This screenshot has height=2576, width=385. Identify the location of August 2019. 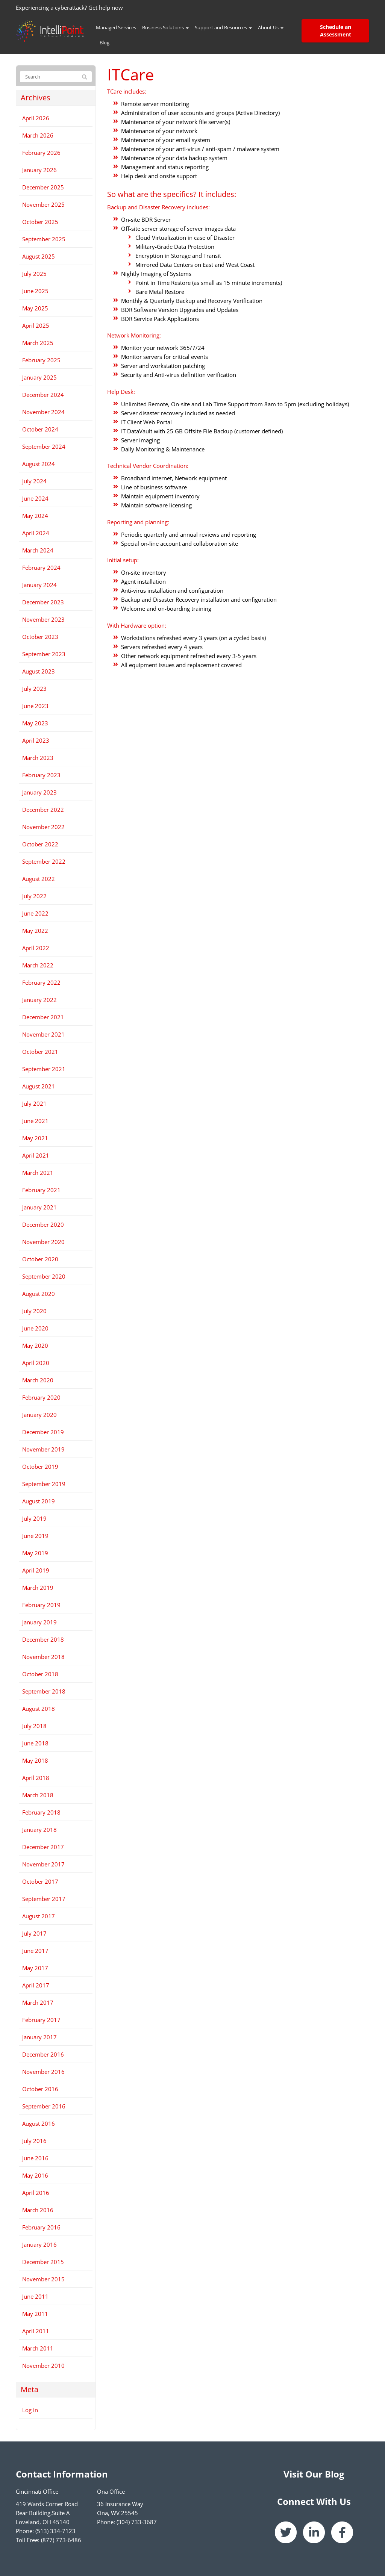
(38, 1501).